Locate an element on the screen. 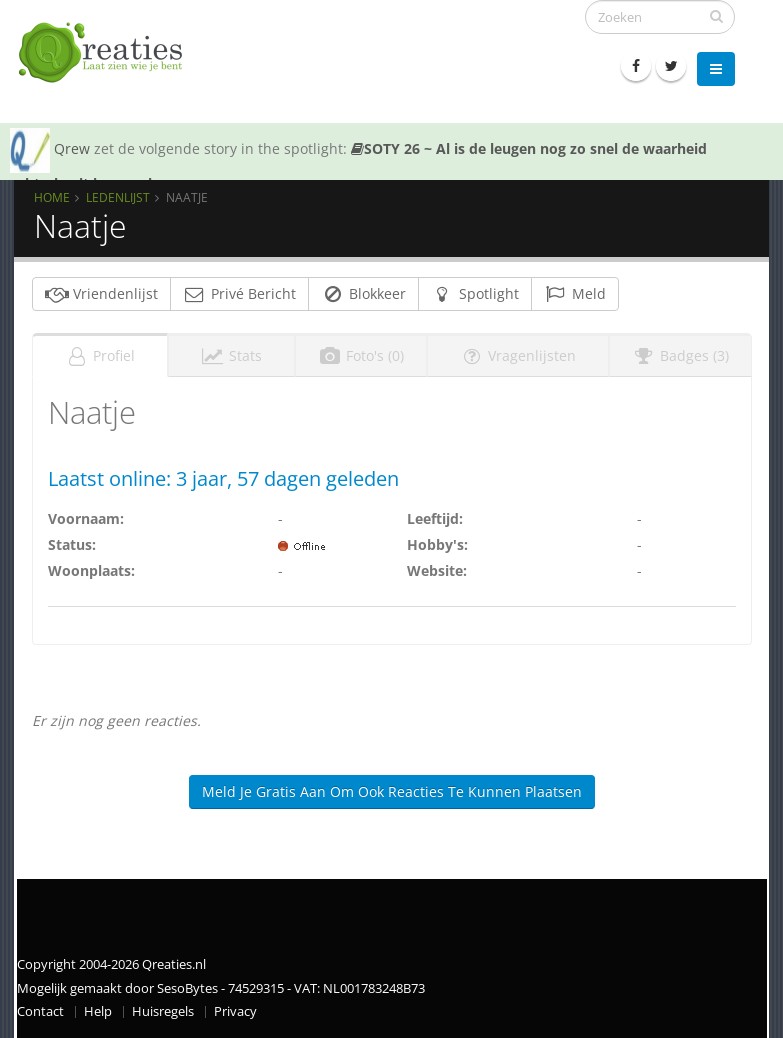  Huisregels is located at coordinates (163, 1011).